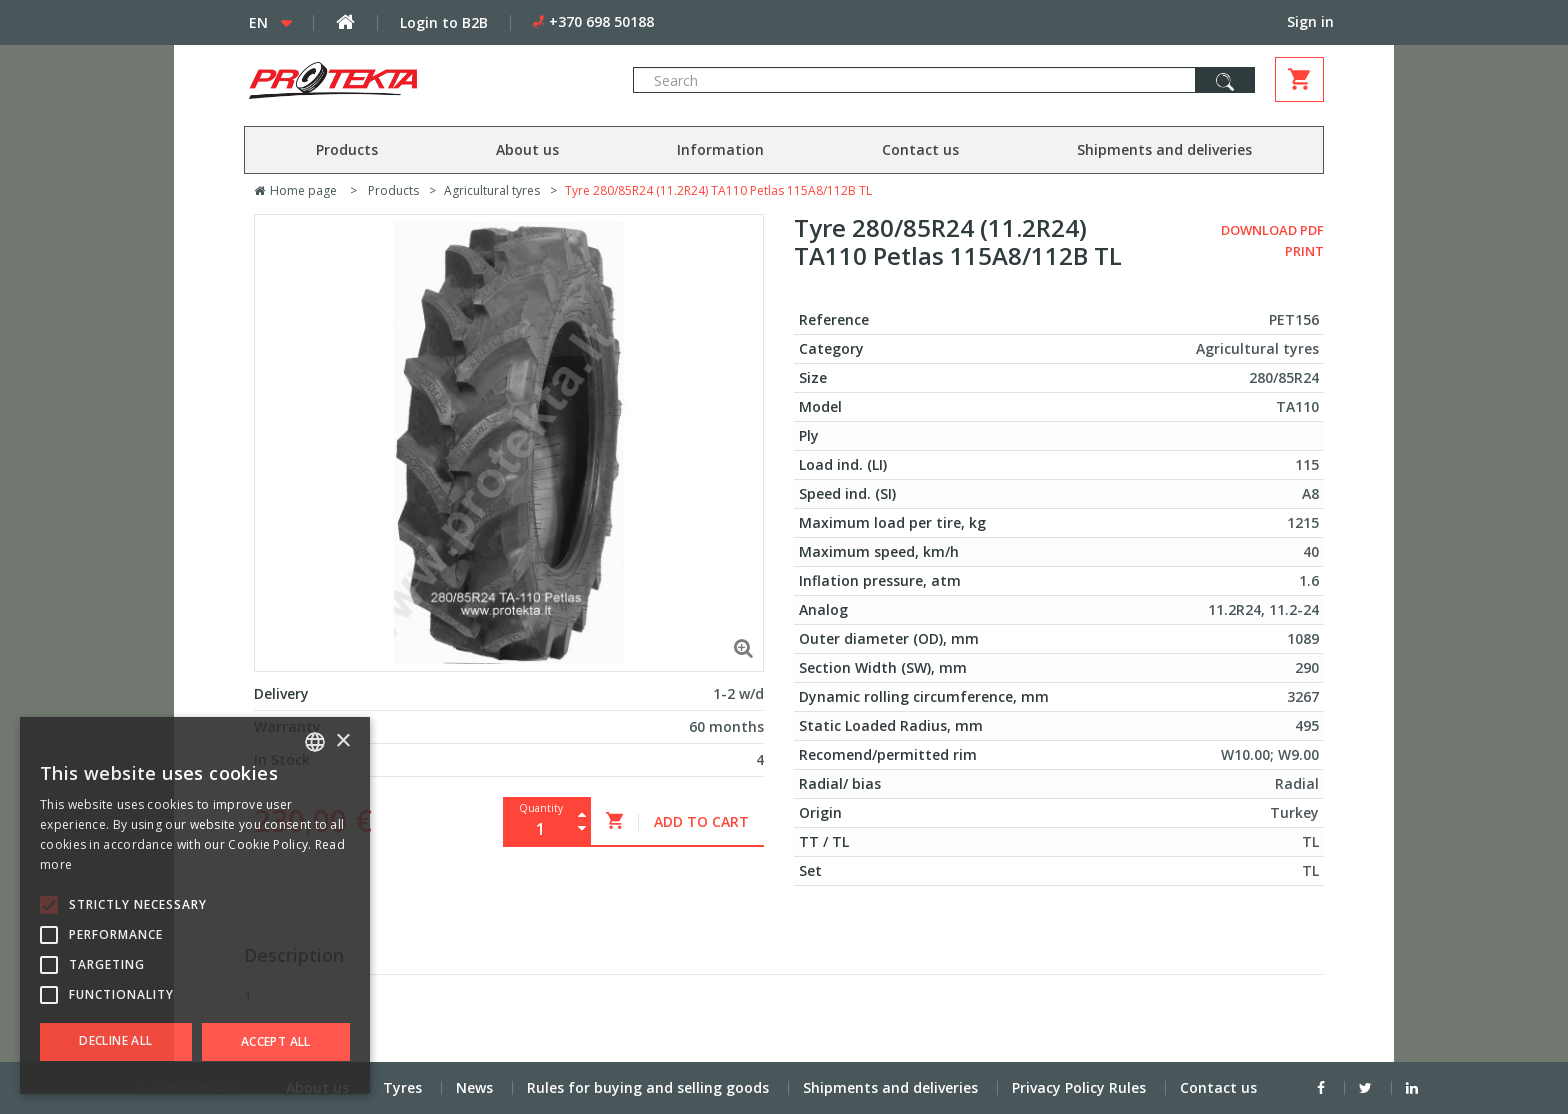 The image size is (1568, 1114). What do you see at coordinates (1079, 1087) in the screenshot?
I see `Privacy Policy Rules` at bounding box center [1079, 1087].